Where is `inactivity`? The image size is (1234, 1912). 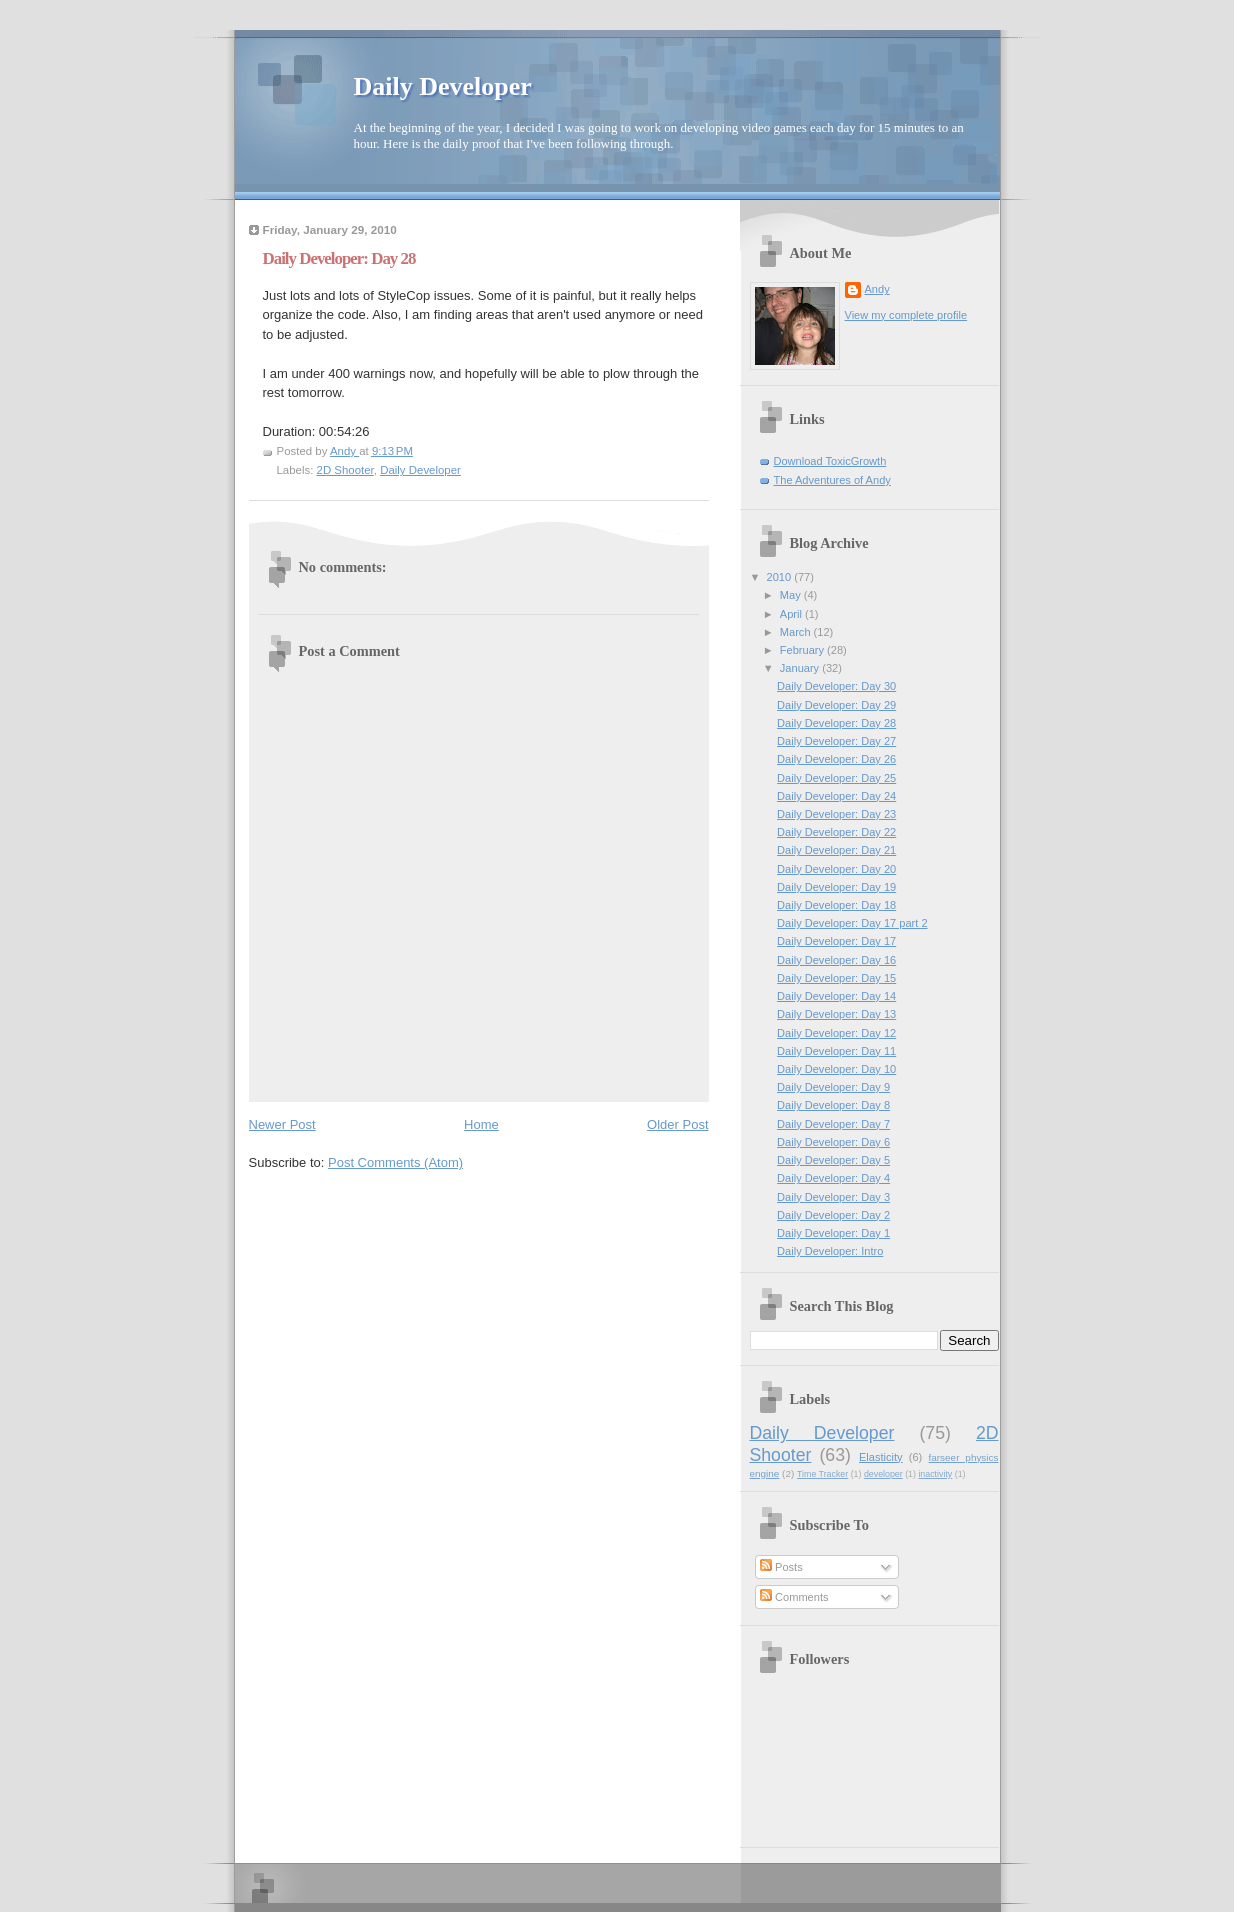
inactivity is located at coordinates (935, 1474).